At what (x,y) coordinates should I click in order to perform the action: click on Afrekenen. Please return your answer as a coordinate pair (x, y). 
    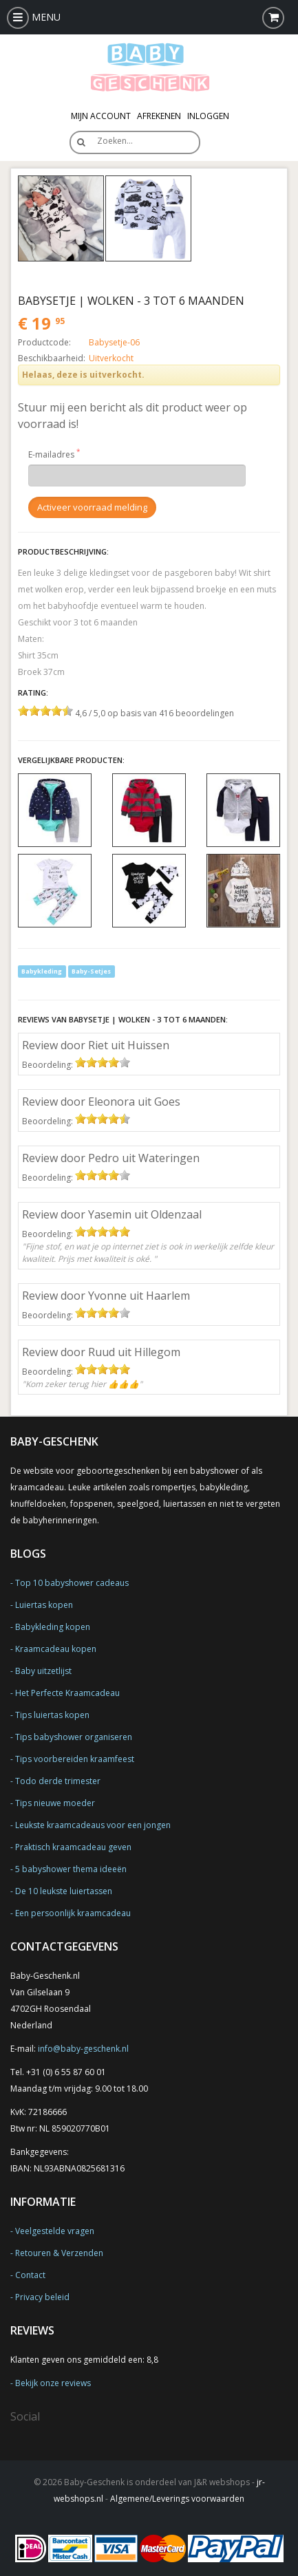
    Looking at the image, I should click on (159, 116).